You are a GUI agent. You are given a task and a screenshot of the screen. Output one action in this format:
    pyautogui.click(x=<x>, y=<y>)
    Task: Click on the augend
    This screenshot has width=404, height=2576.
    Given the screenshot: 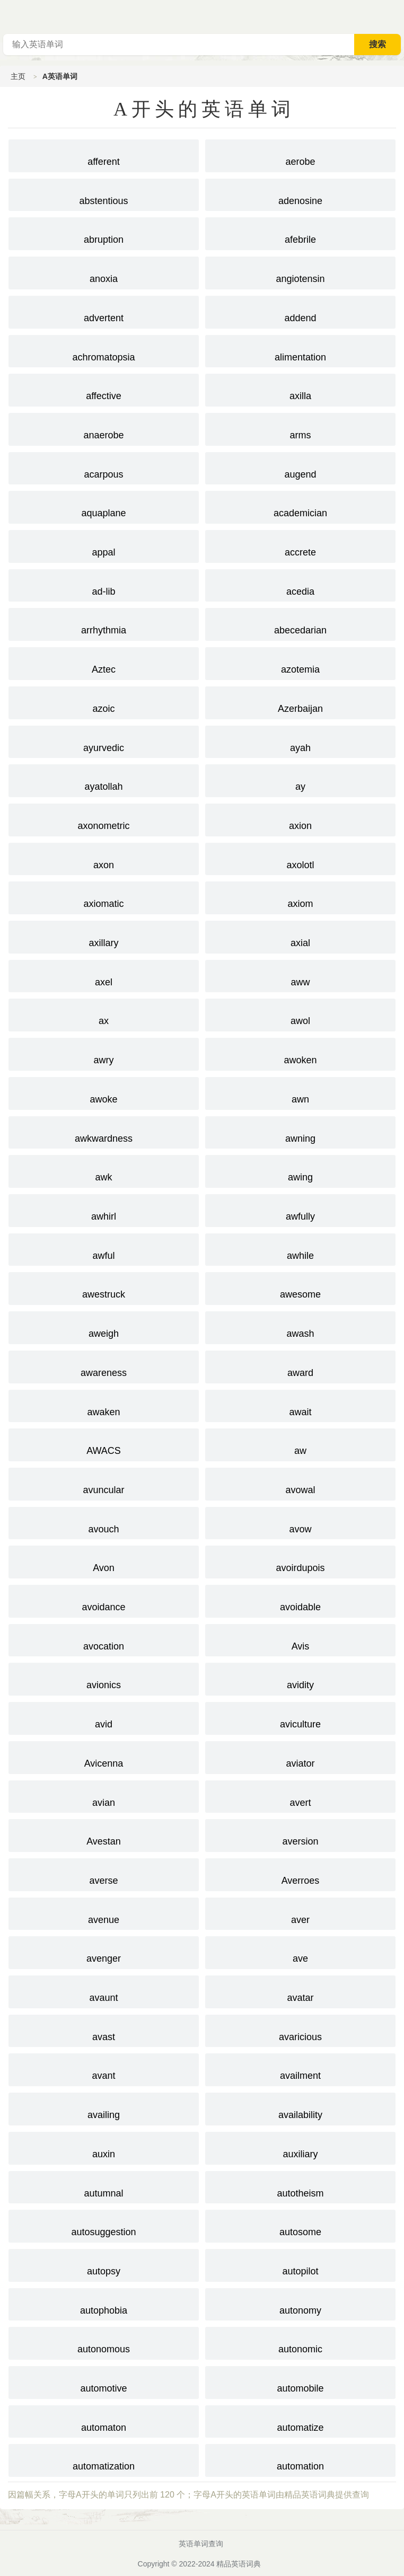 What is the action you would take?
    pyautogui.click(x=300, y=467)
    